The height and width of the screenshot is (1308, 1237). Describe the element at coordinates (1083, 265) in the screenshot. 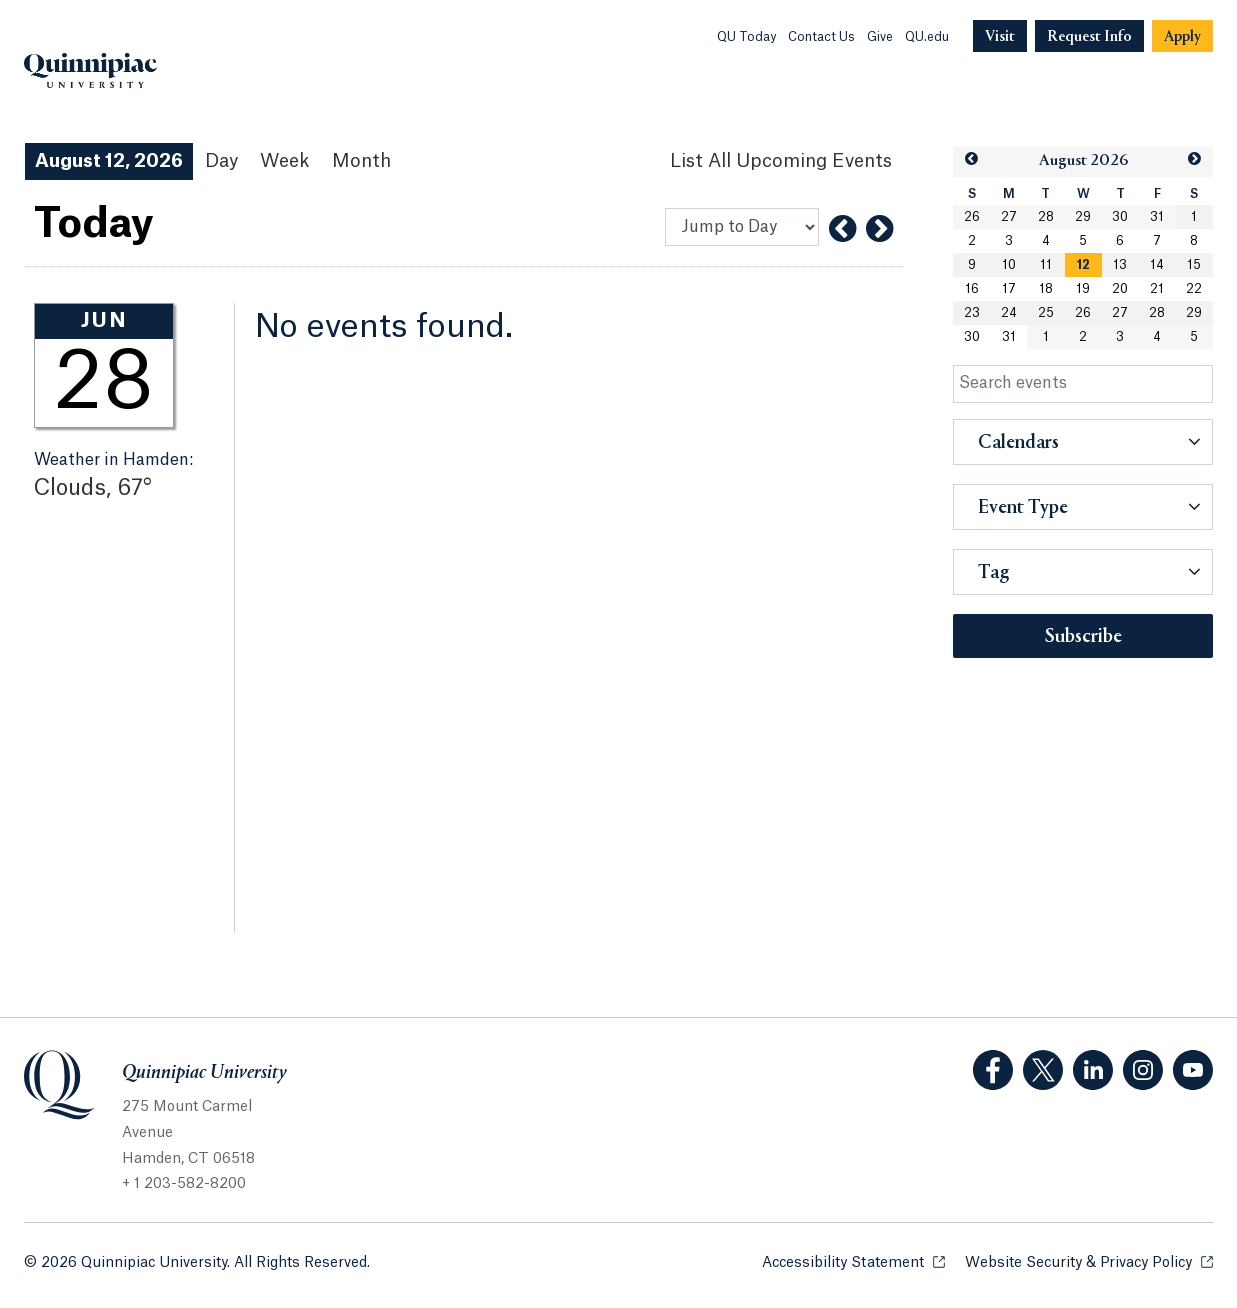

I see `[gridcell]` at that location.